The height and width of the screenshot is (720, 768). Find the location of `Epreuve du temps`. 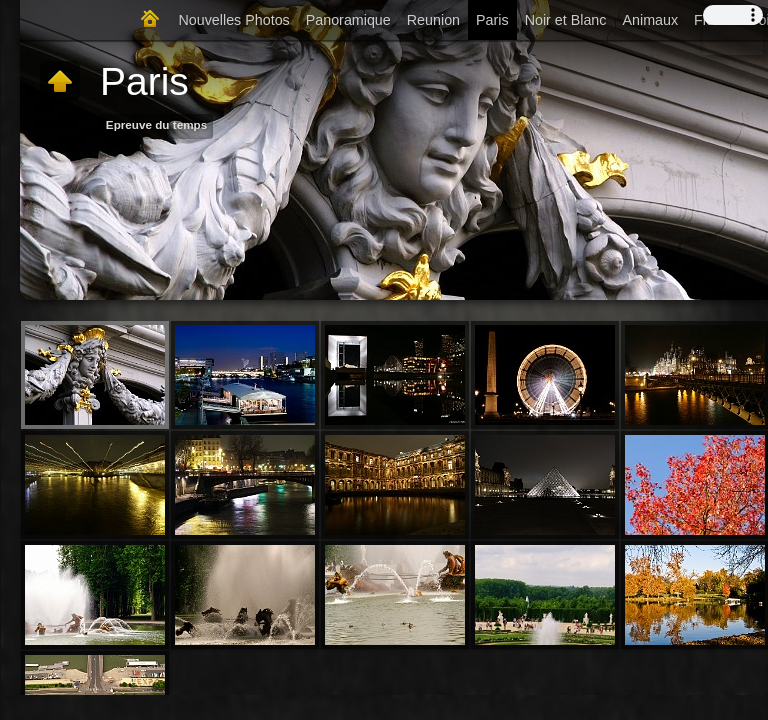

Epreuve du temps is located at coordinates (156, 124).